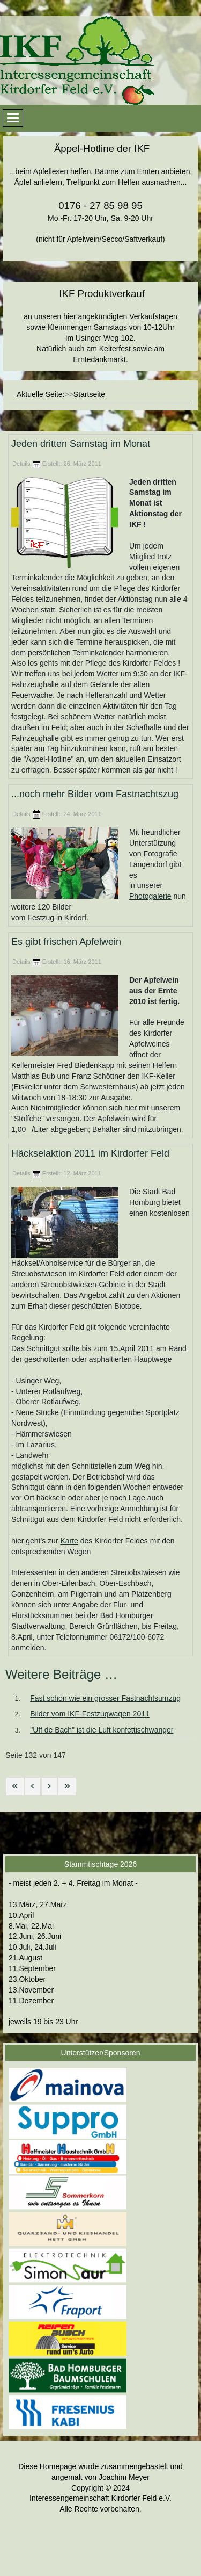  I want to click on Jeden dritten Samstag im Monat, so click(80, 443).